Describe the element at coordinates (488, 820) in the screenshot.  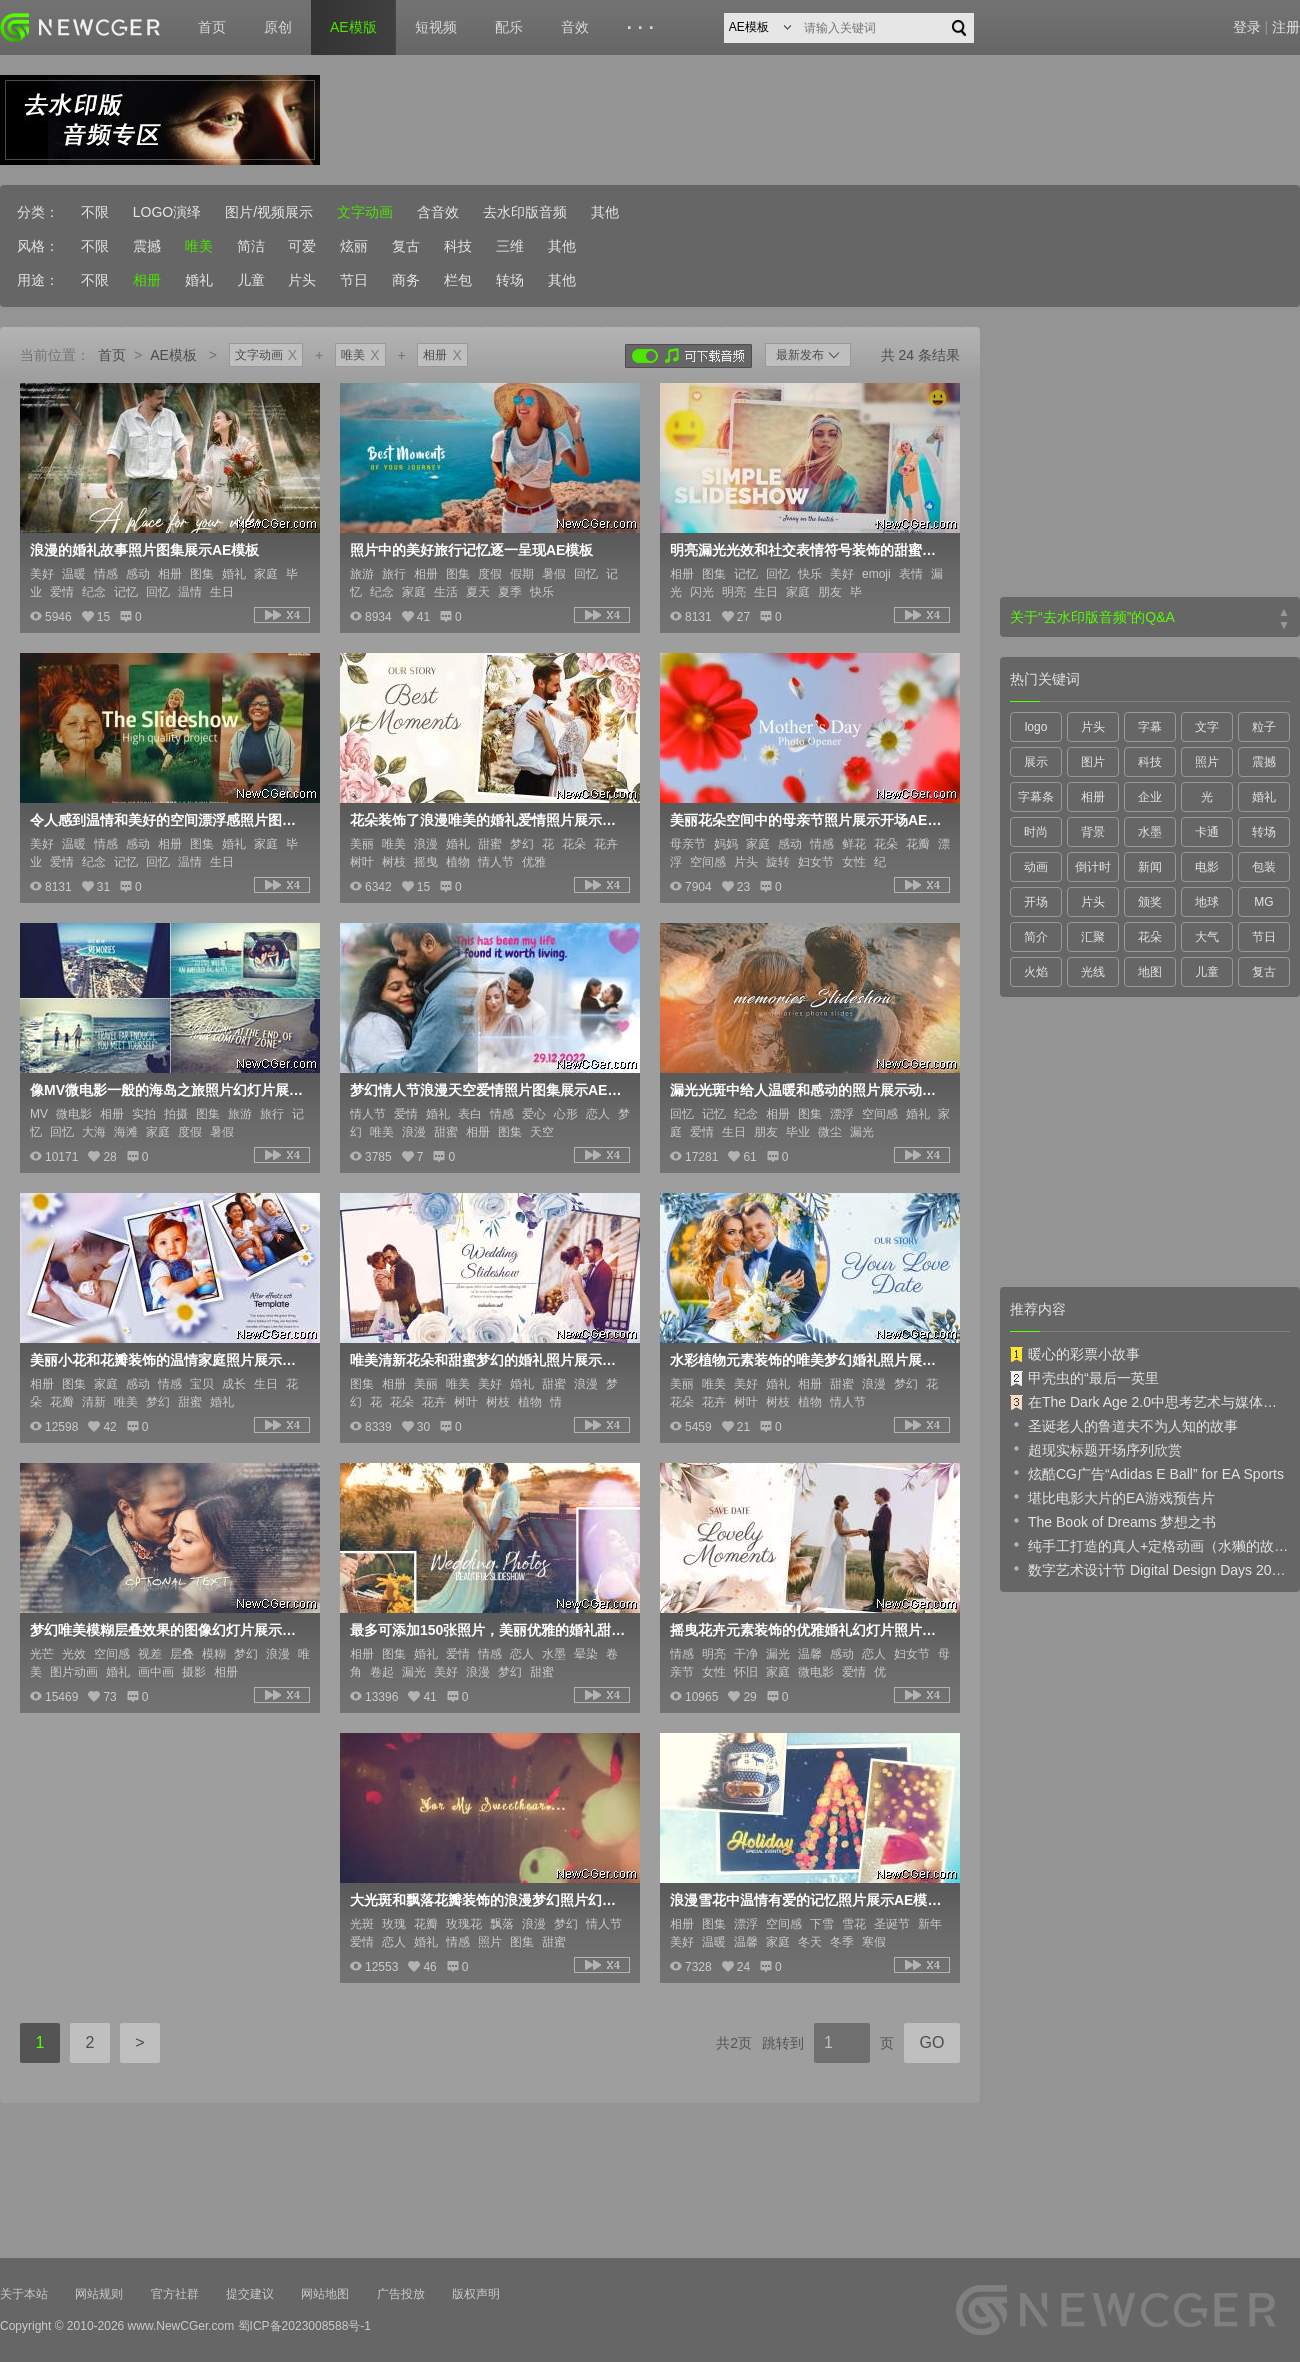
I see `花朵装饰了浪漫唯美的婚礼爱情照片展示AE模板` at that location.